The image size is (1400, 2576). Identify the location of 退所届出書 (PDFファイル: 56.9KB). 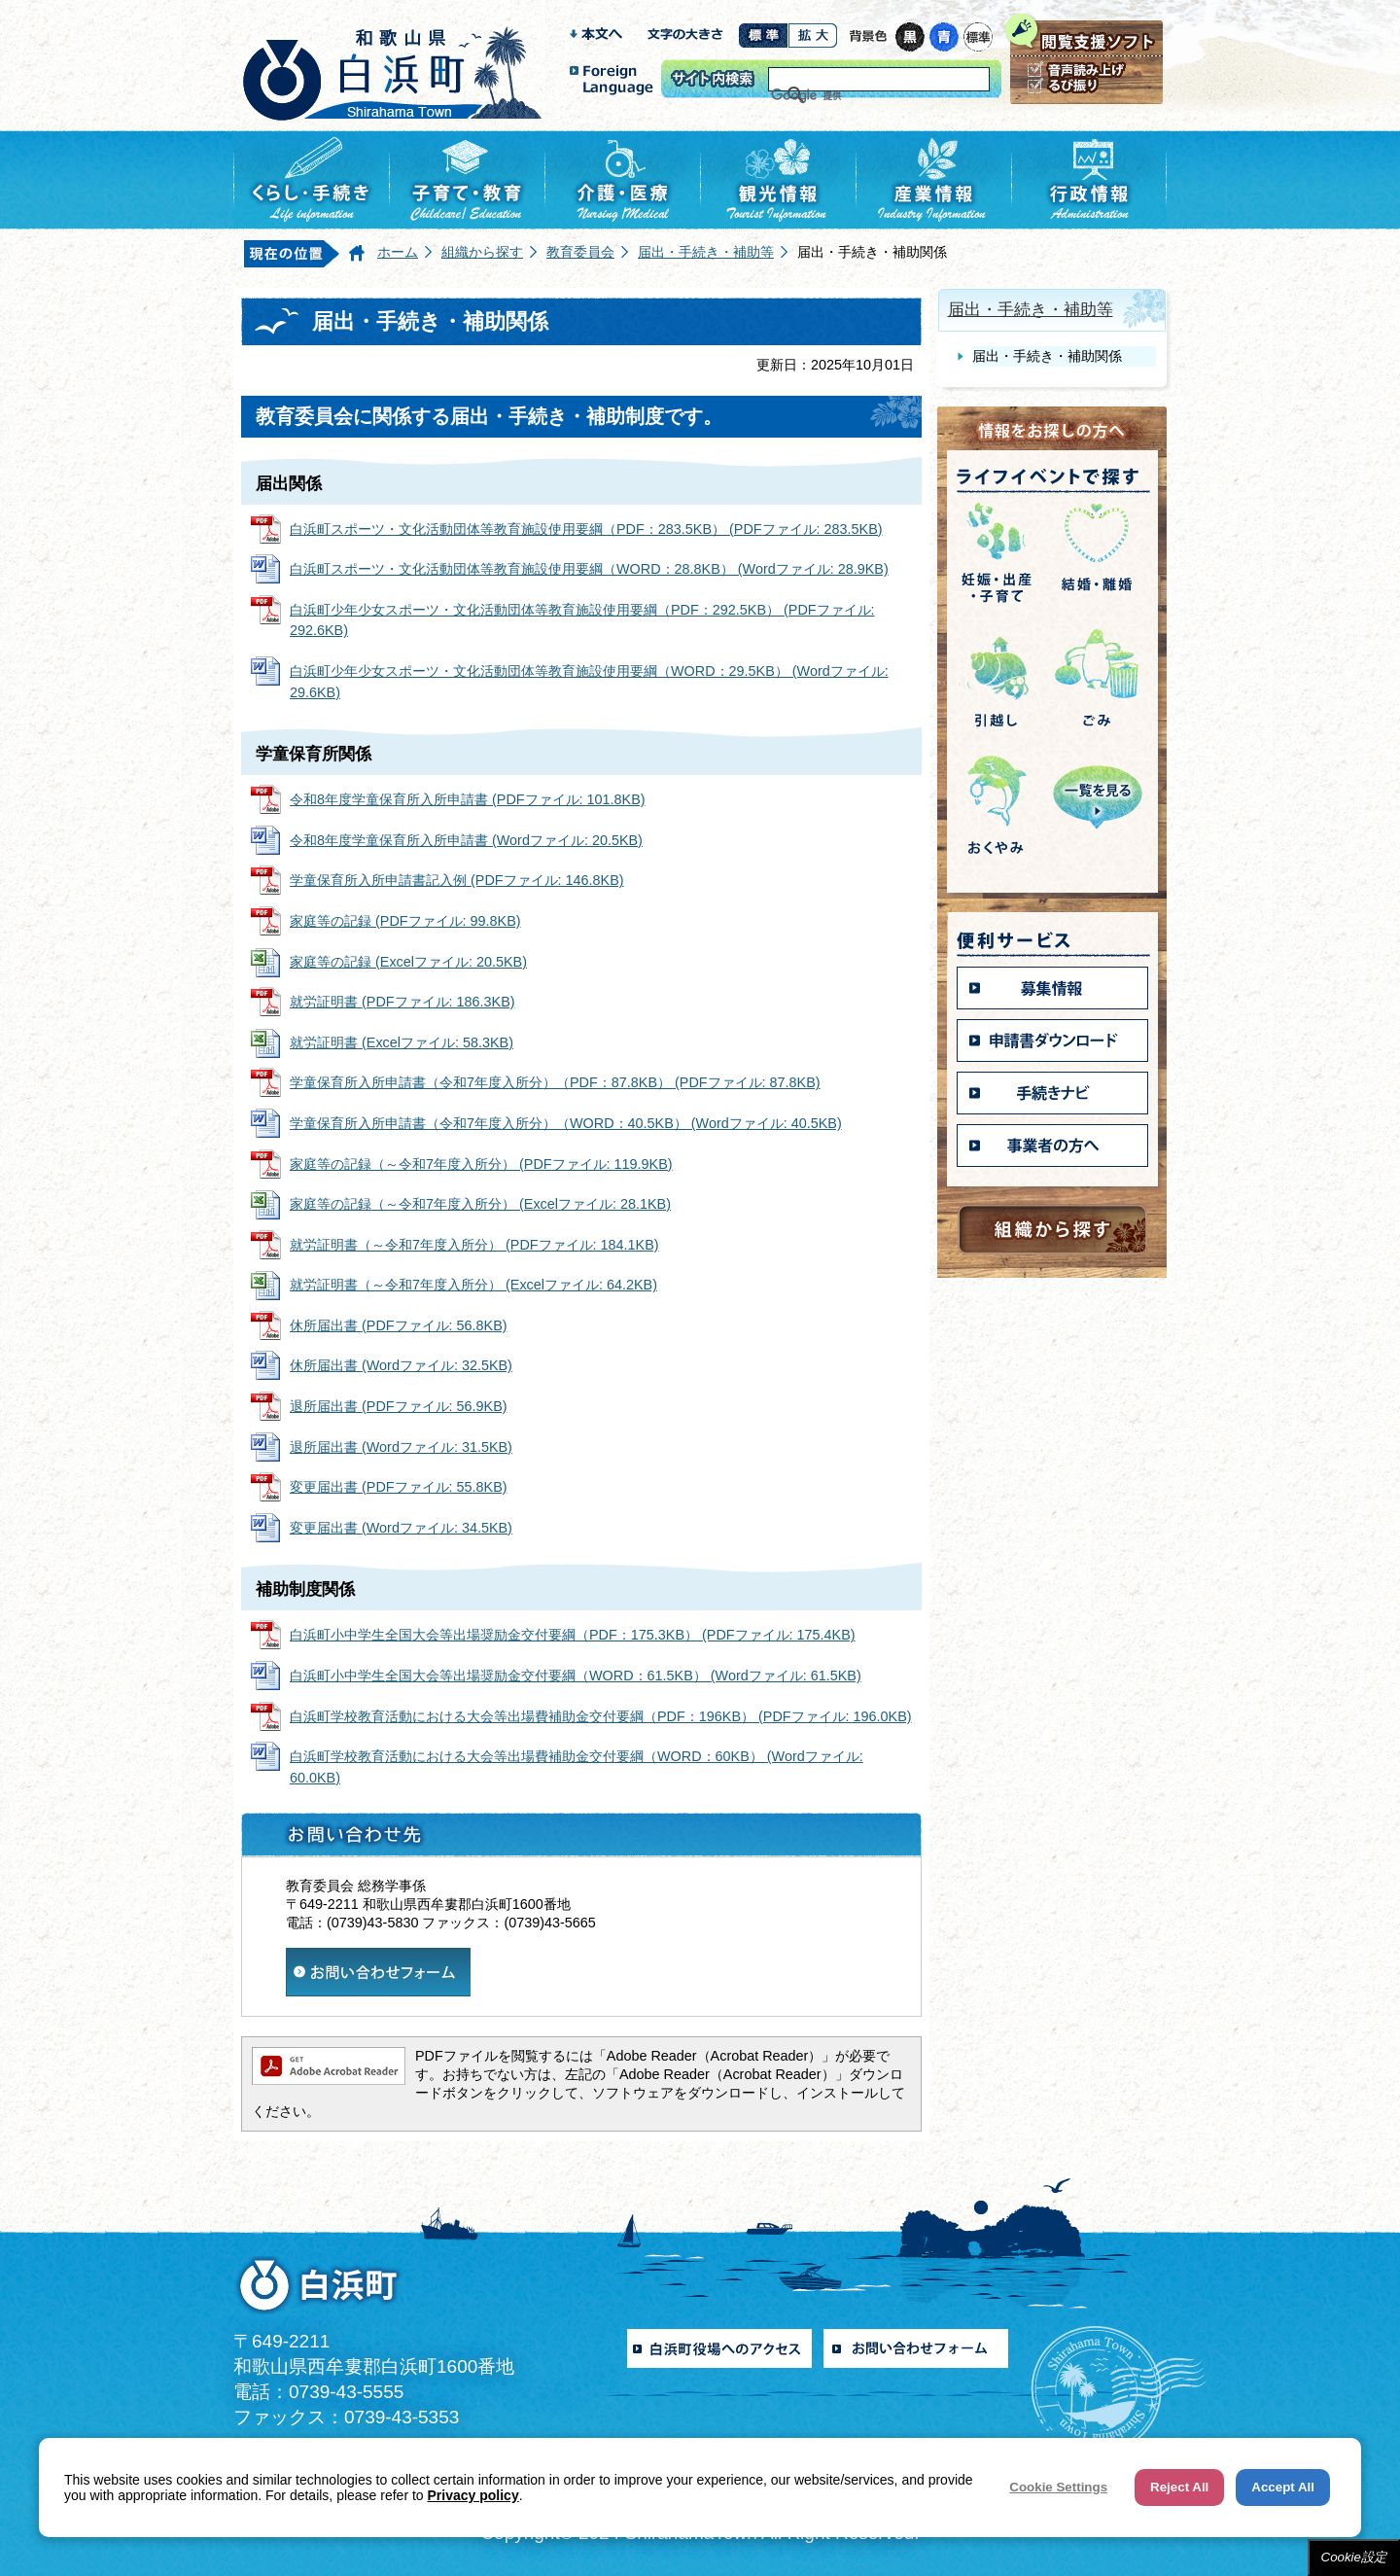
(399, 1406).